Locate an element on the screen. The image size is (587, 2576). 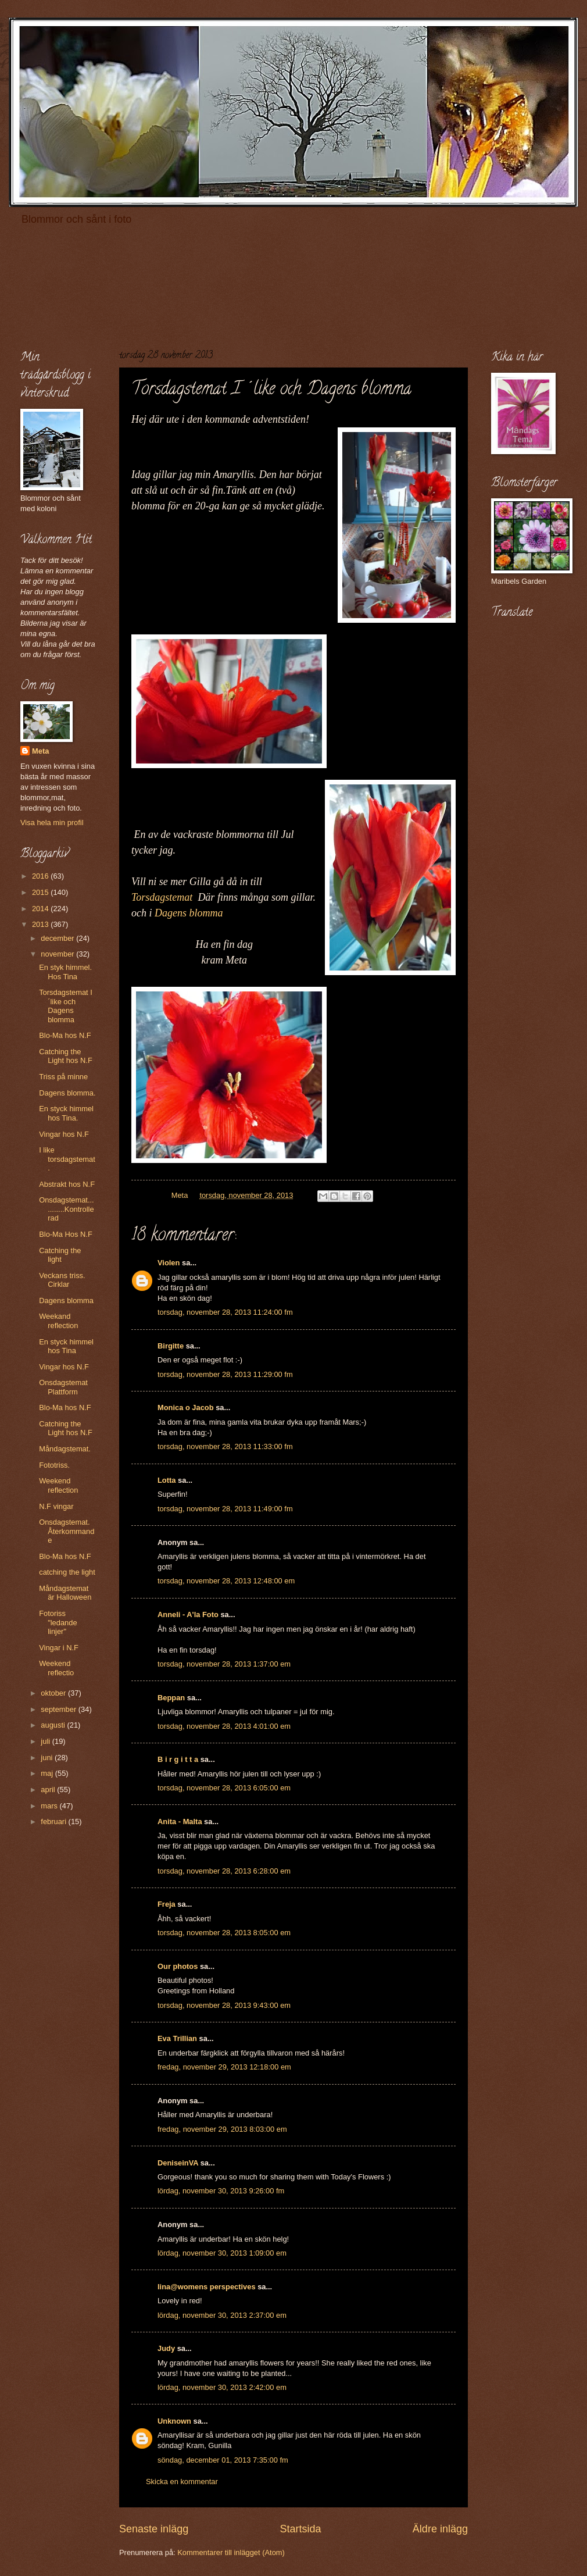
Blo-Ma Hos N.F is located at coordinates (65, 1234).